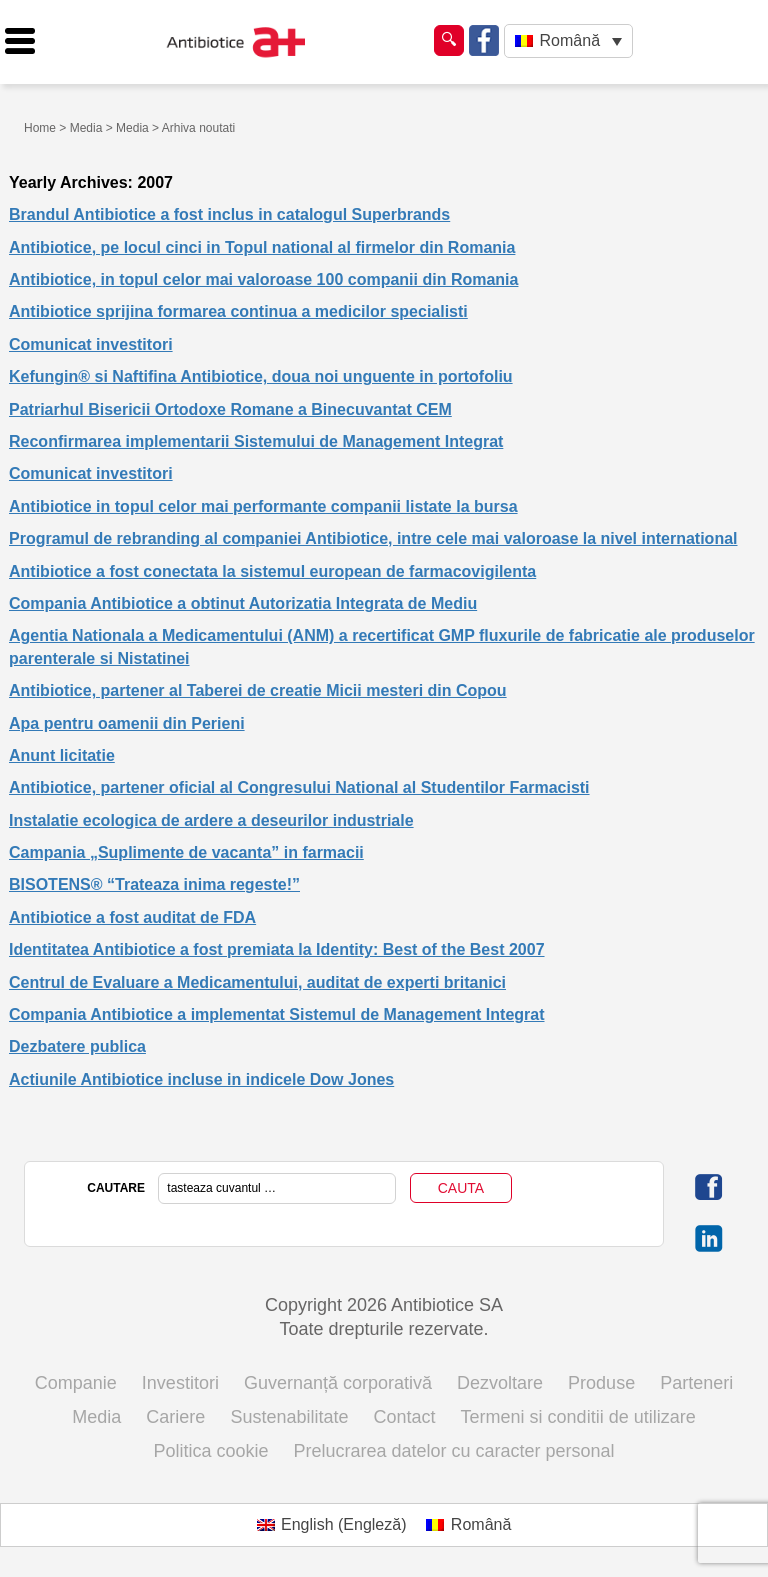  What do you see at coordinates (338, 1383) in the screenshot?
I see `Guvernanță corporativă` at bounding box center [338, 1383].